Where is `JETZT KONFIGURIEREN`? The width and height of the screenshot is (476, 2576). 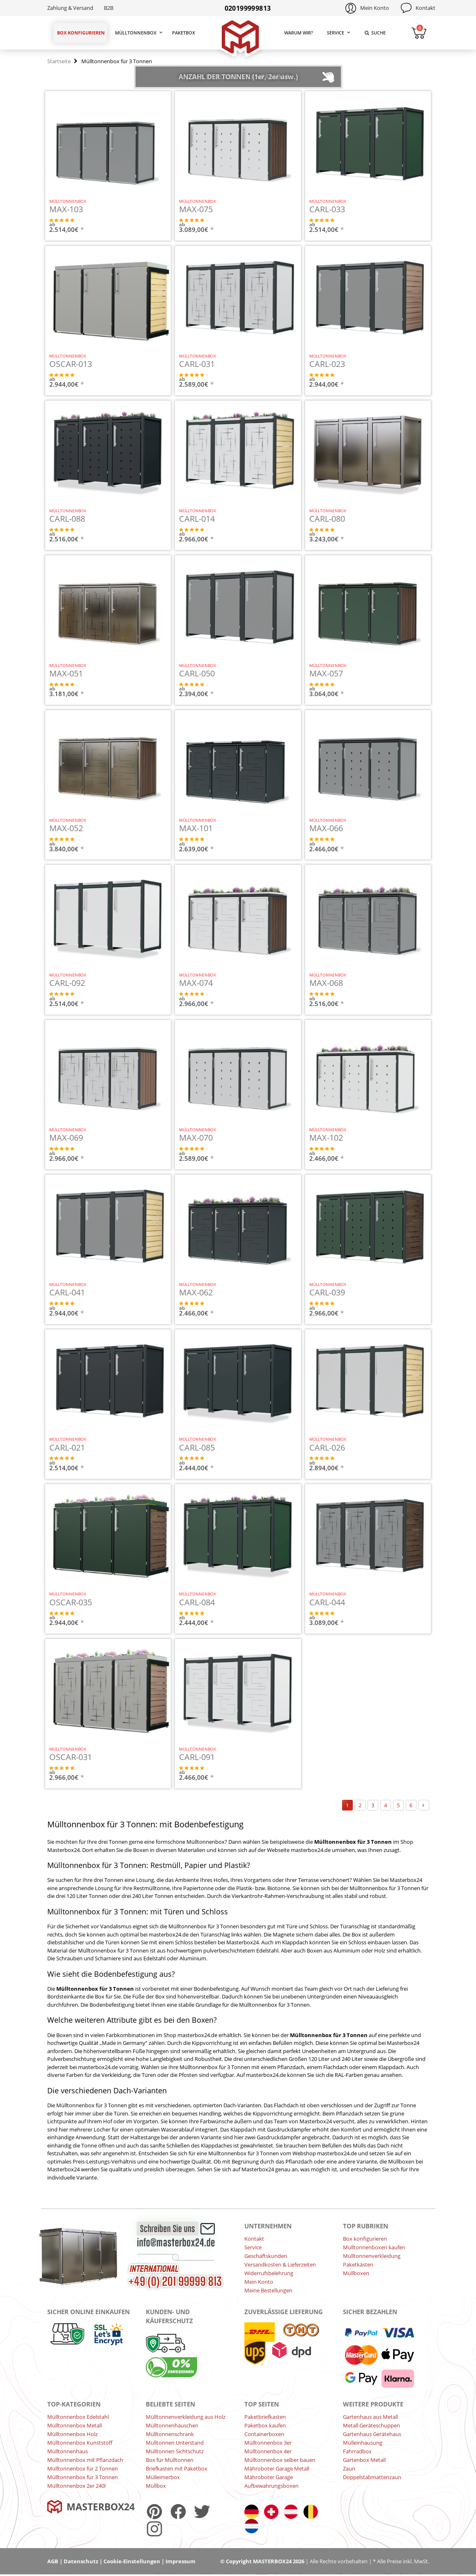 JETZT KONFIGURIEREN is located at coordinates (136, 229).